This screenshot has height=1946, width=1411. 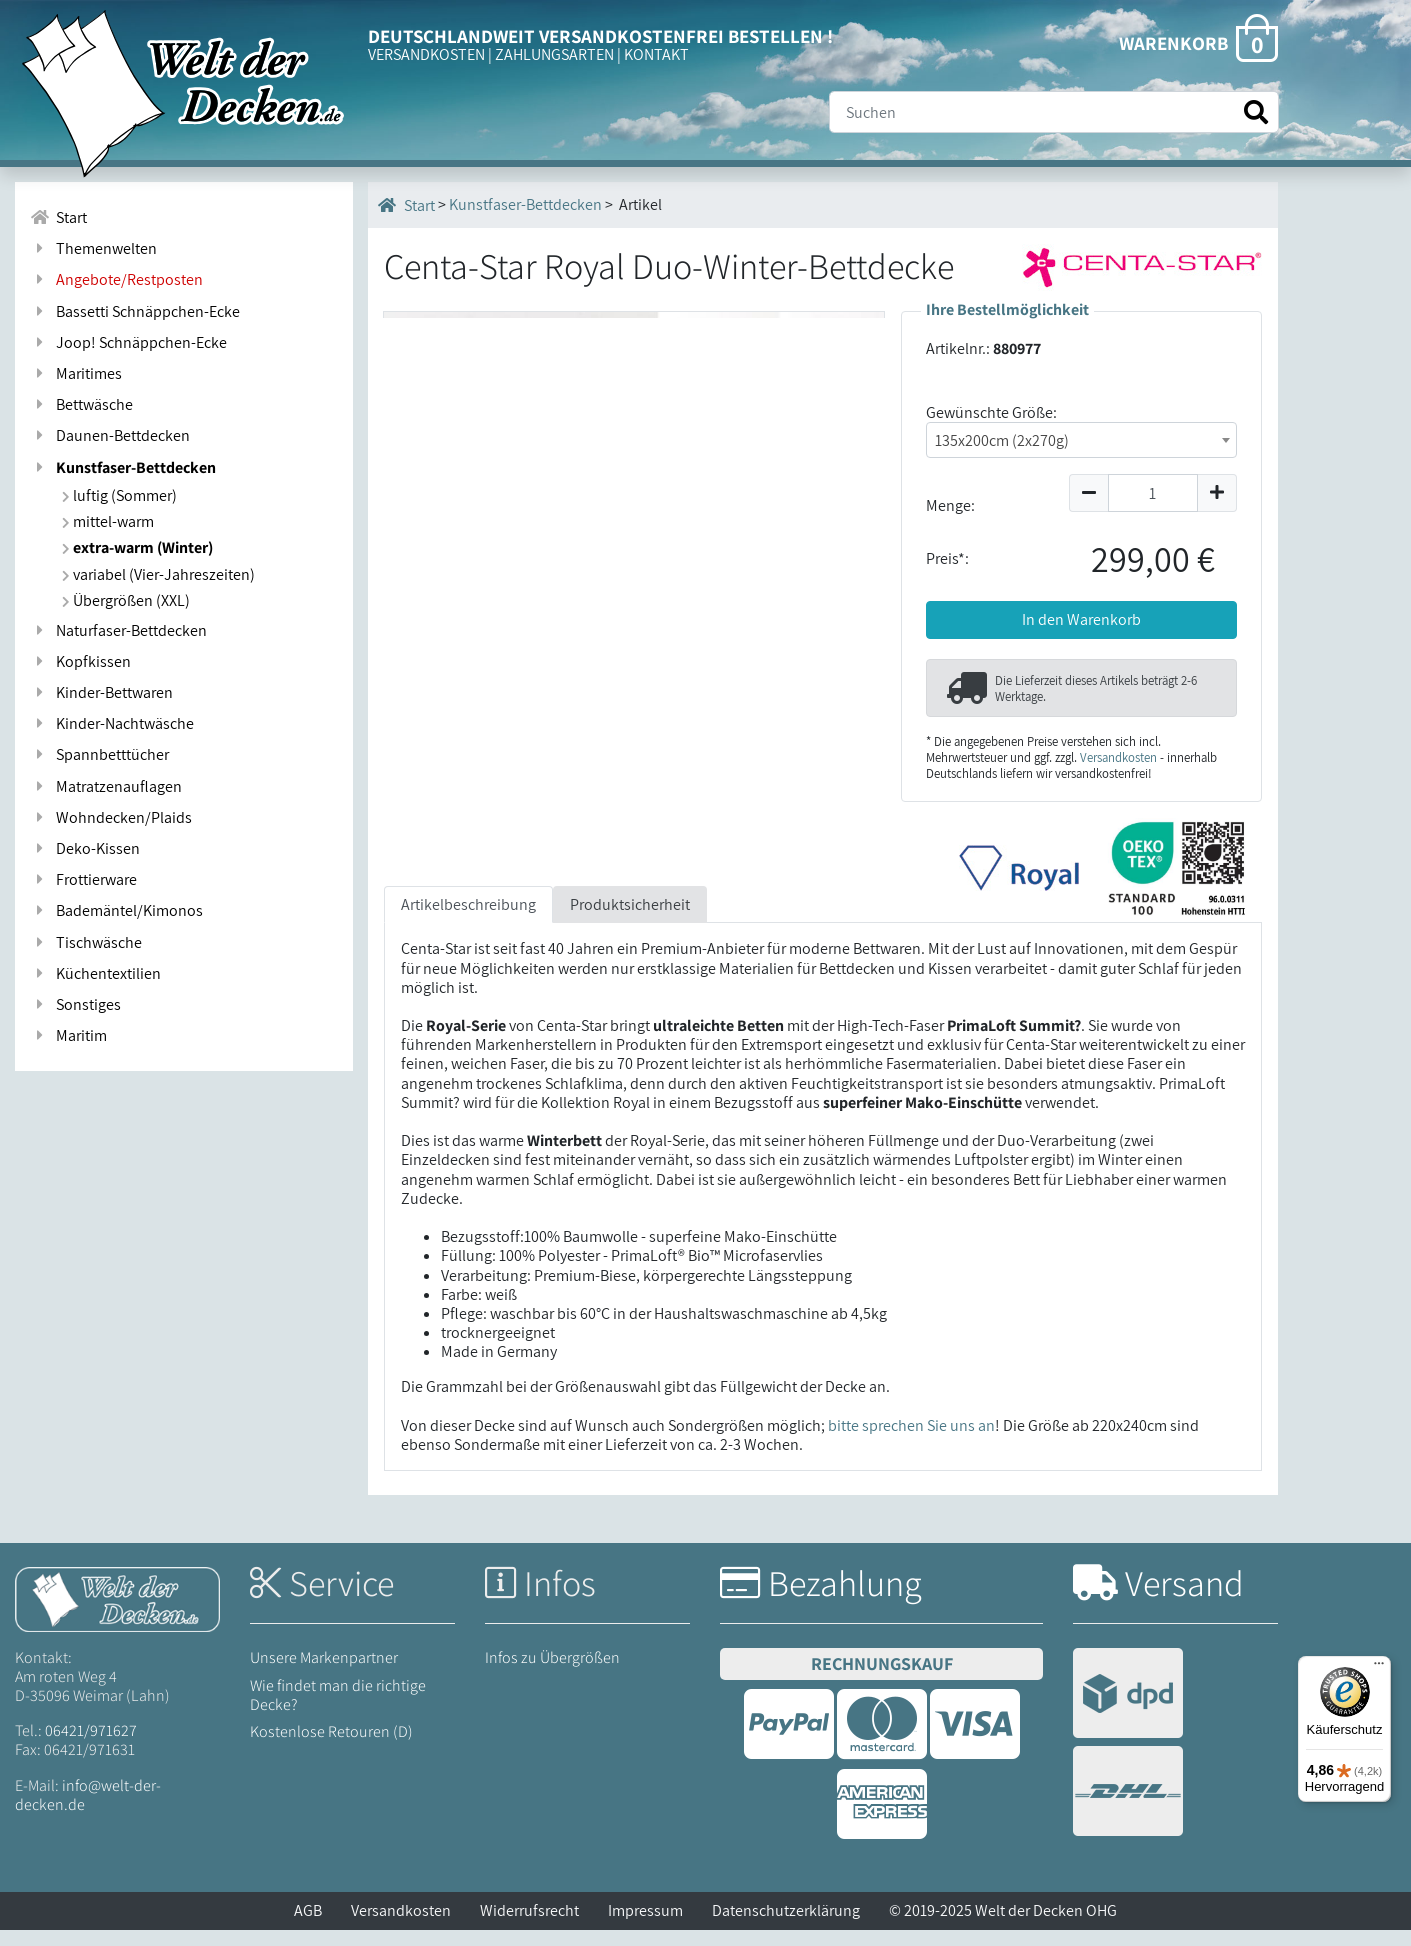 What do you see at coordinates (645, 1926) in the screenshot?
I see `Impressum` at bounding box center [645, 1926].